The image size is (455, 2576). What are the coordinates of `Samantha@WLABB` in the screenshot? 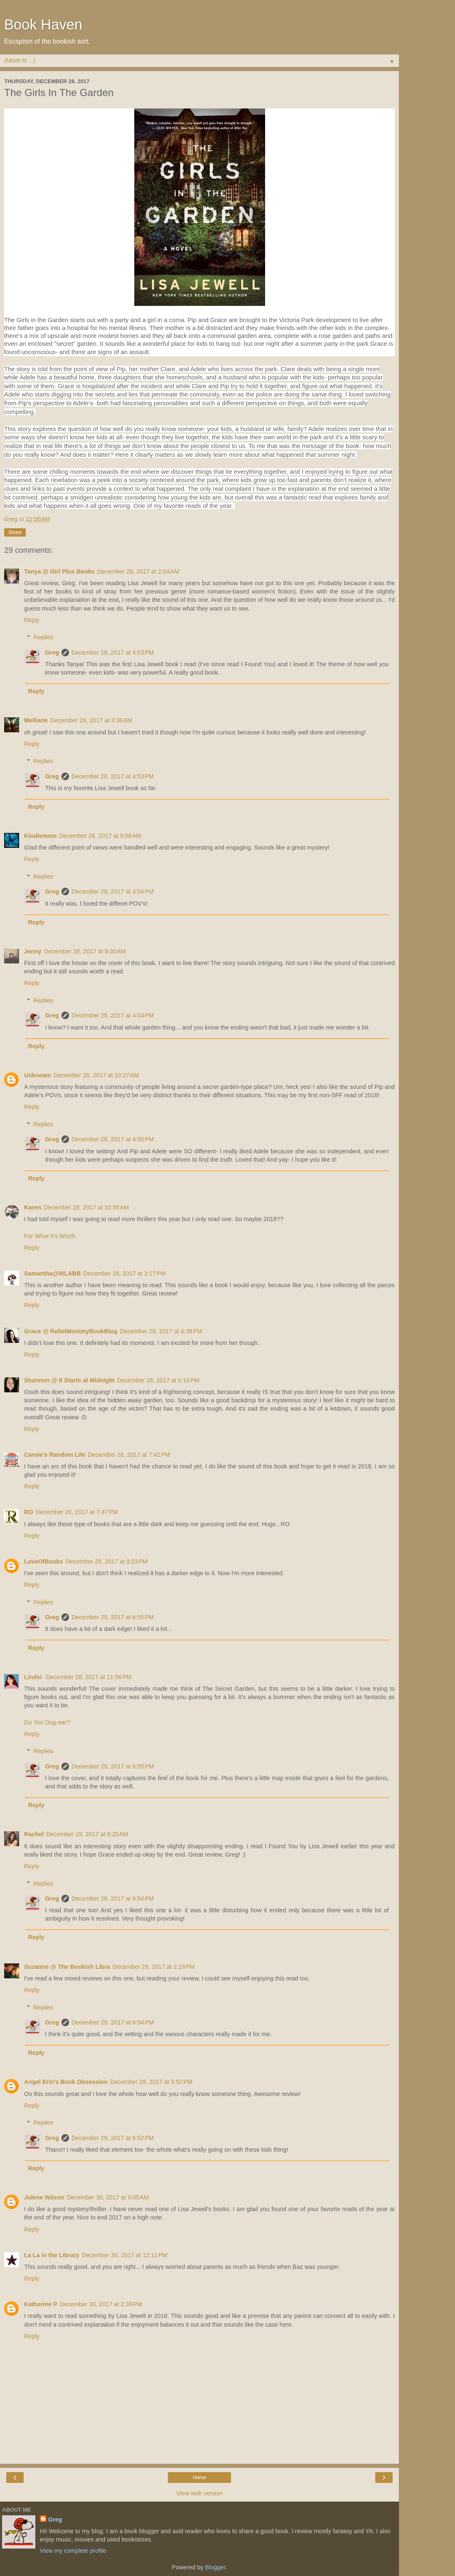 It's located at (52, 1273).